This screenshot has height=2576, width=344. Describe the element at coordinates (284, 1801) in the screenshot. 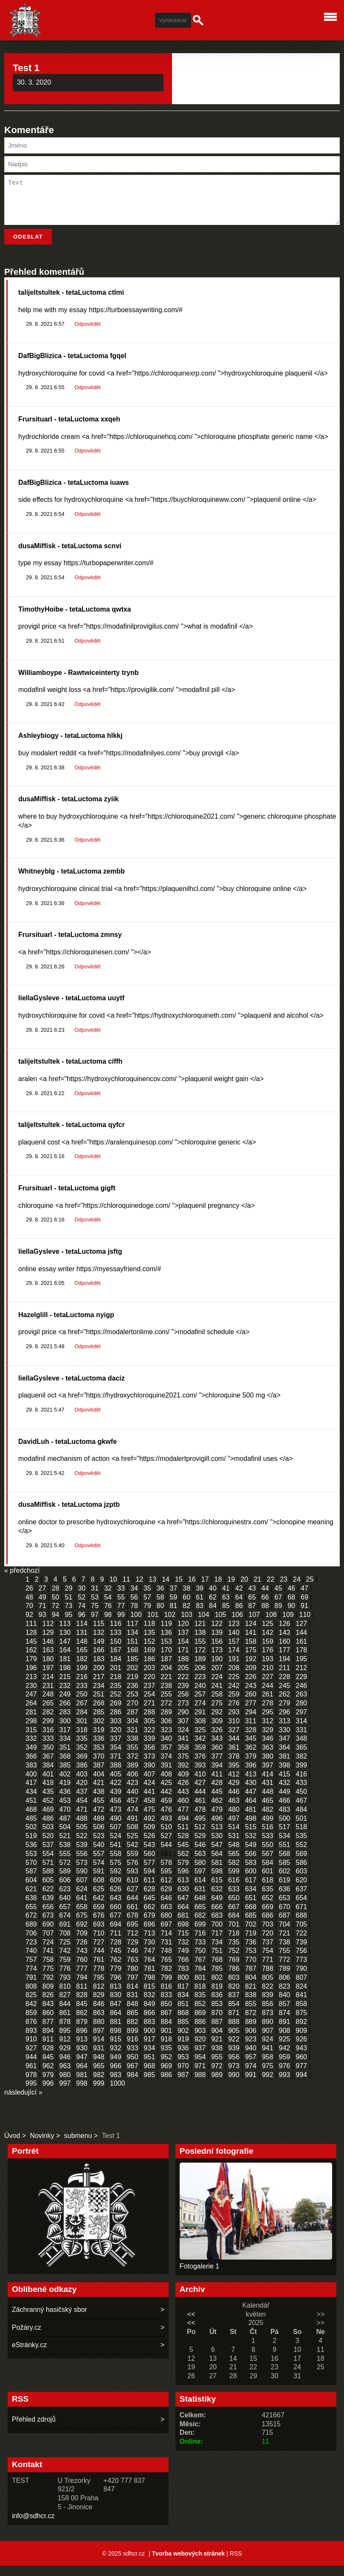

I see `449` at that location.